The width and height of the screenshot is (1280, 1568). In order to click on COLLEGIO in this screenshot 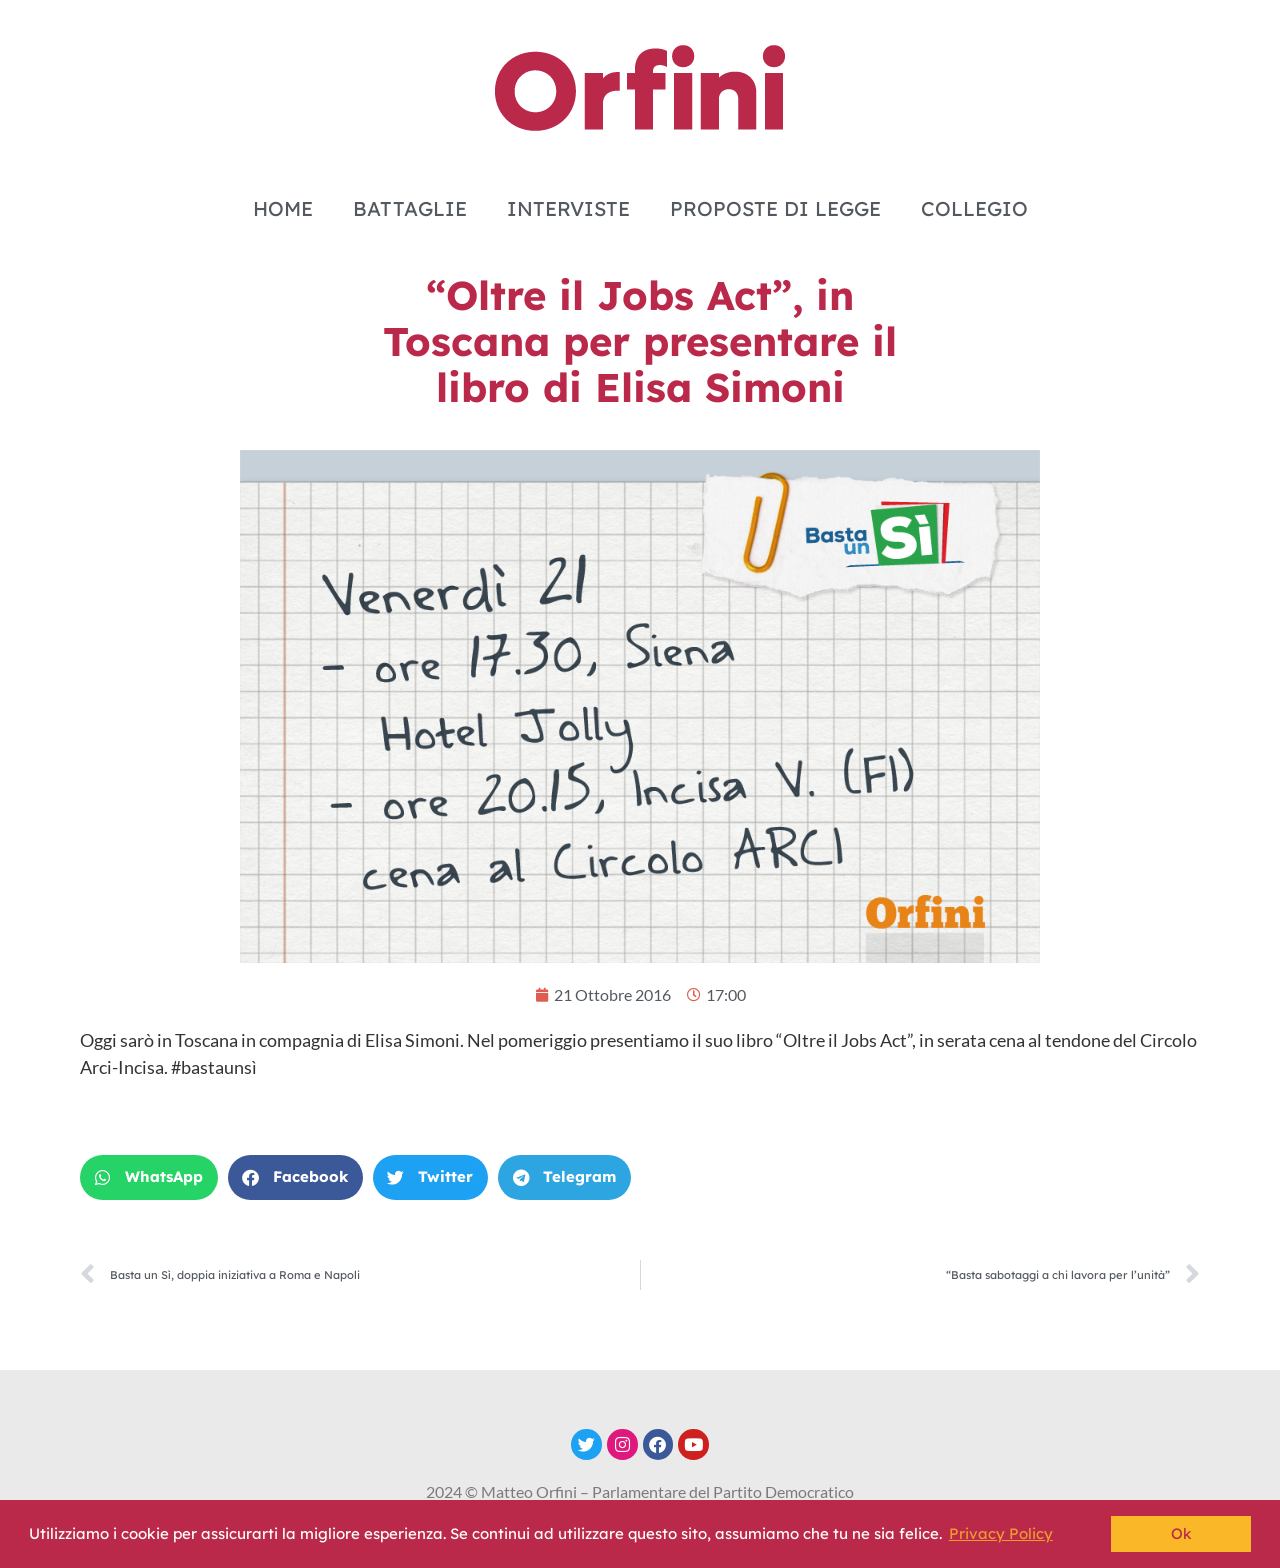, I will do `click(974, 208)`.